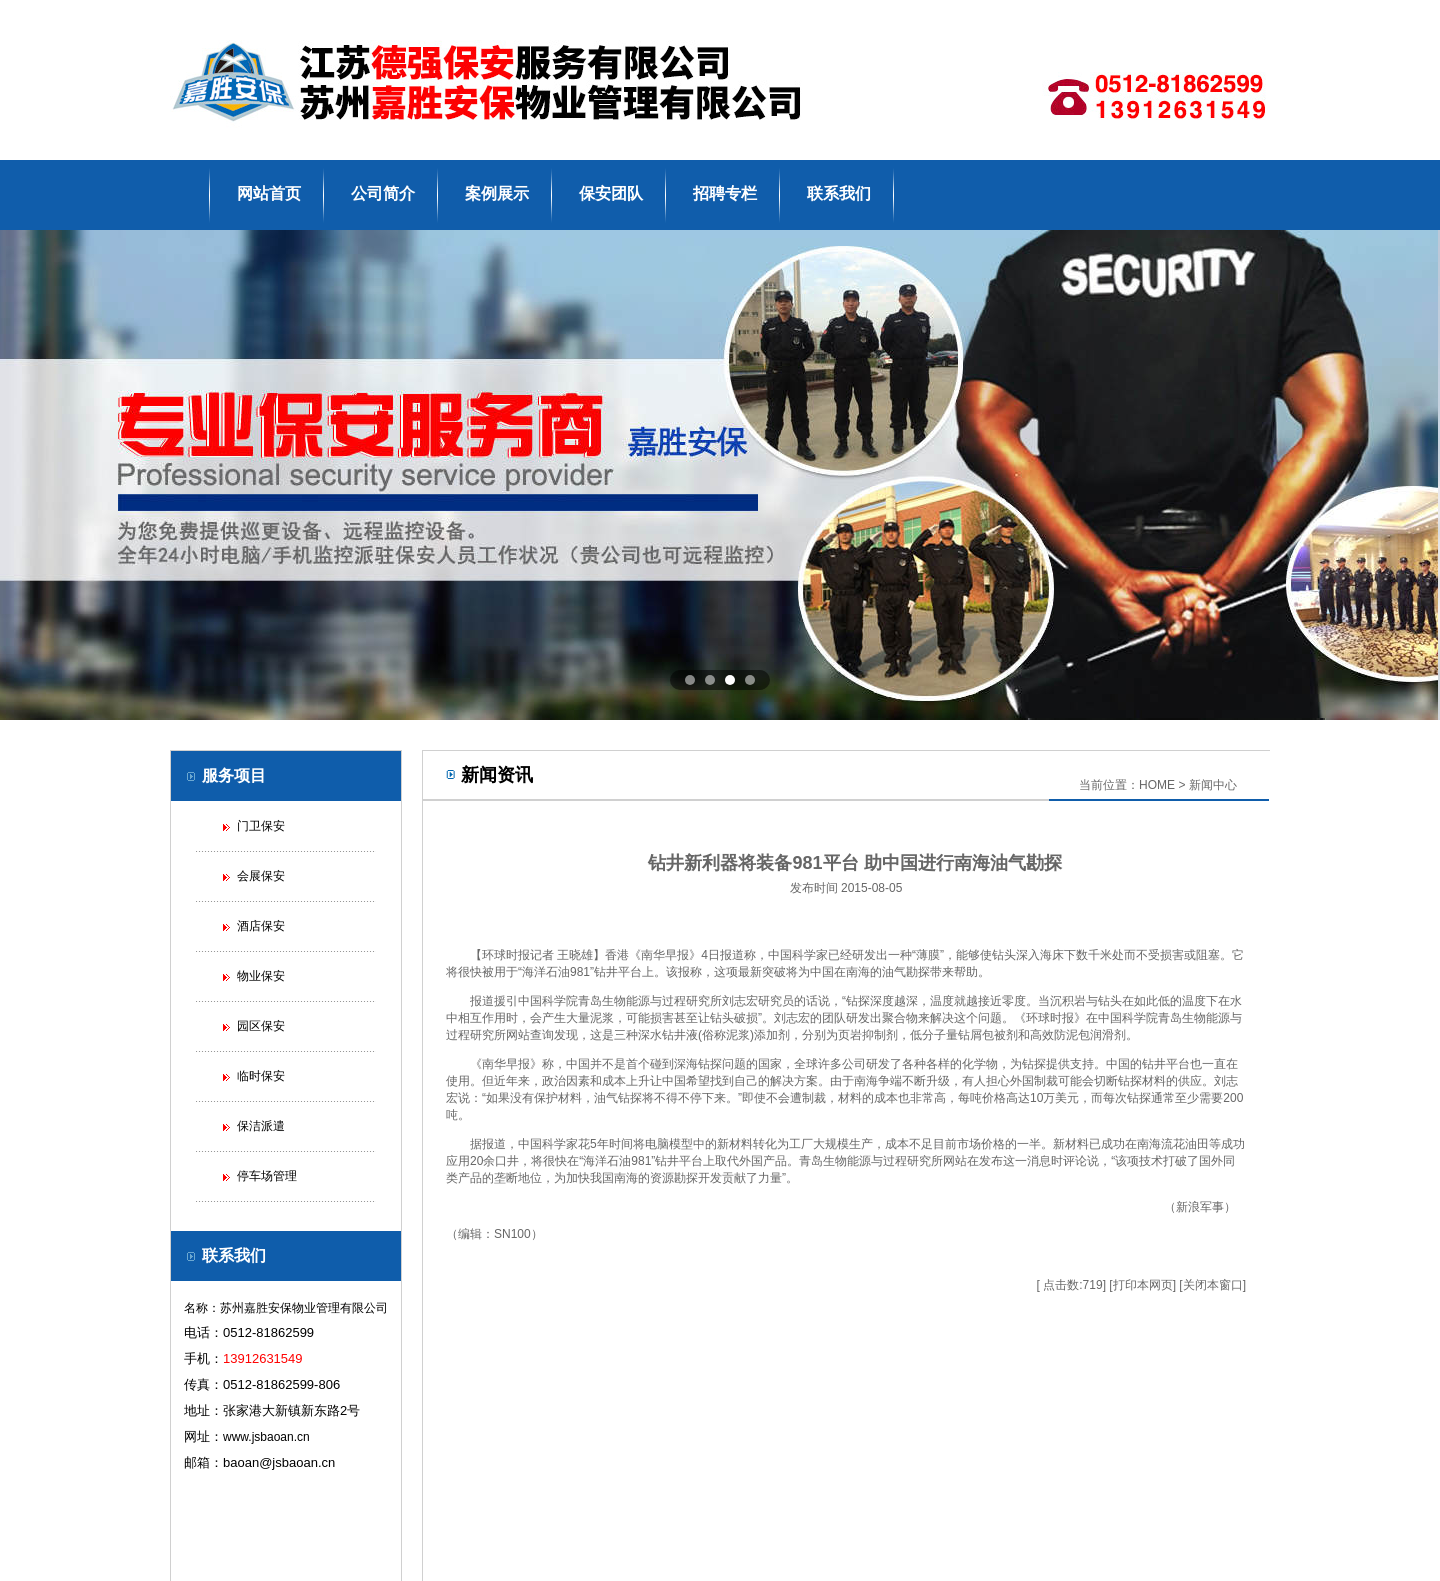  Describe the element at coordinates (839, 193) in the screenshot. I see `联系我们` at that location.